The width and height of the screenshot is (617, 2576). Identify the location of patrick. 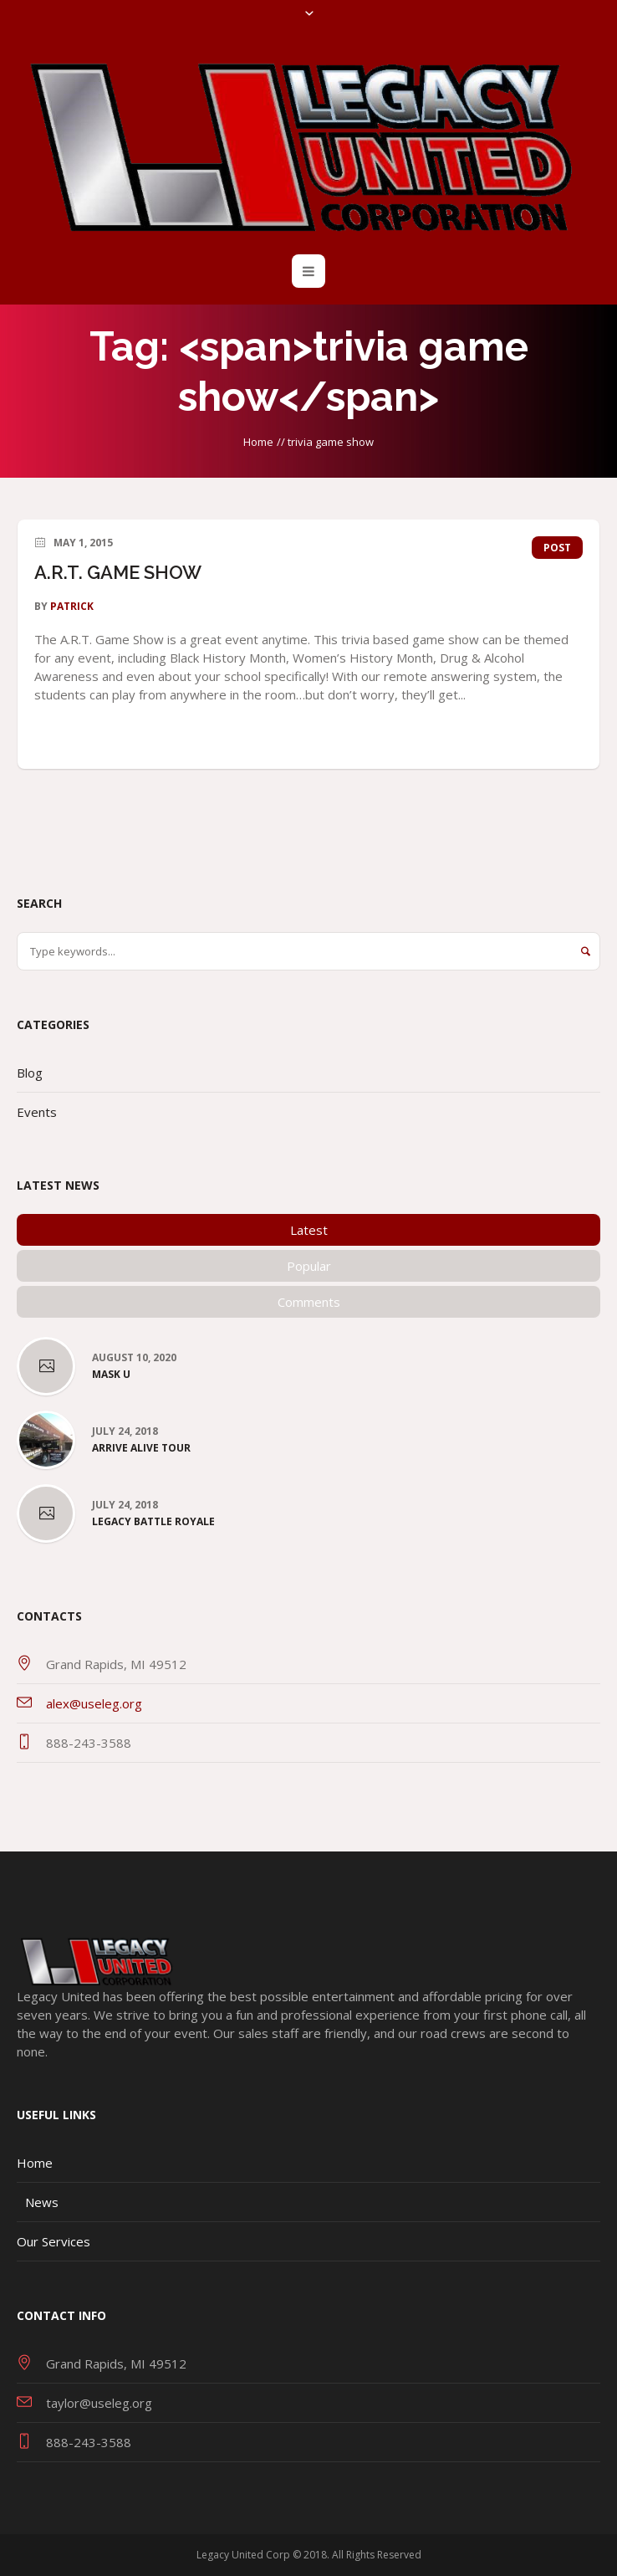
(72, 606).